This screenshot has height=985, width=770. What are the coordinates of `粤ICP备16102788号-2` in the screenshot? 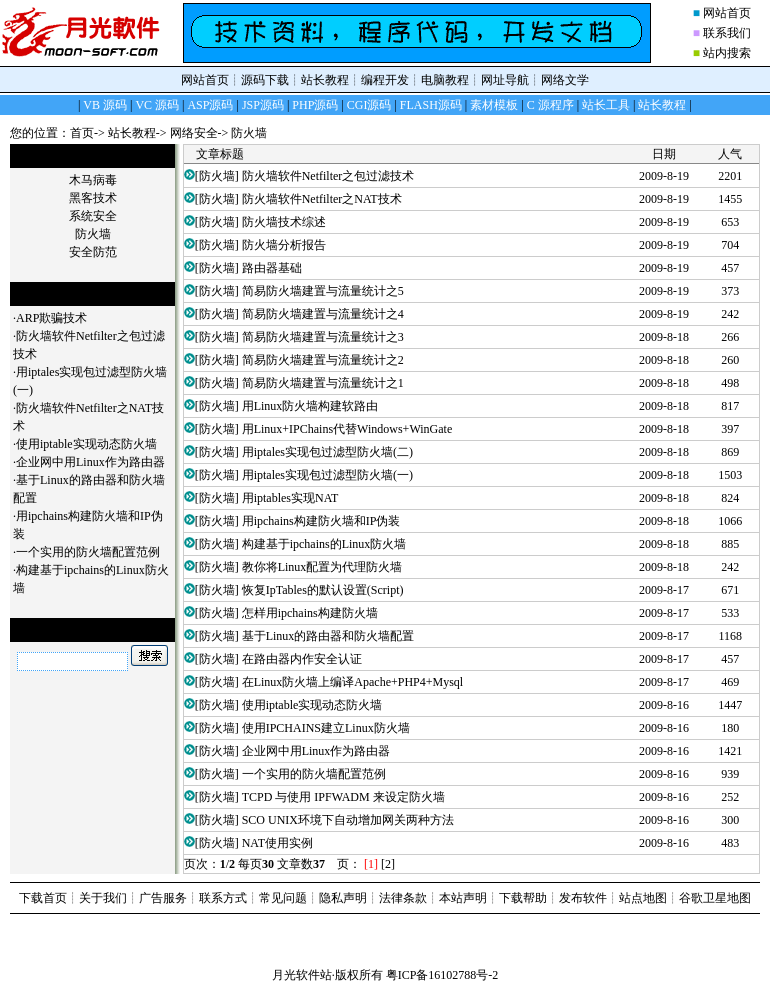 It's located at (442, 975).